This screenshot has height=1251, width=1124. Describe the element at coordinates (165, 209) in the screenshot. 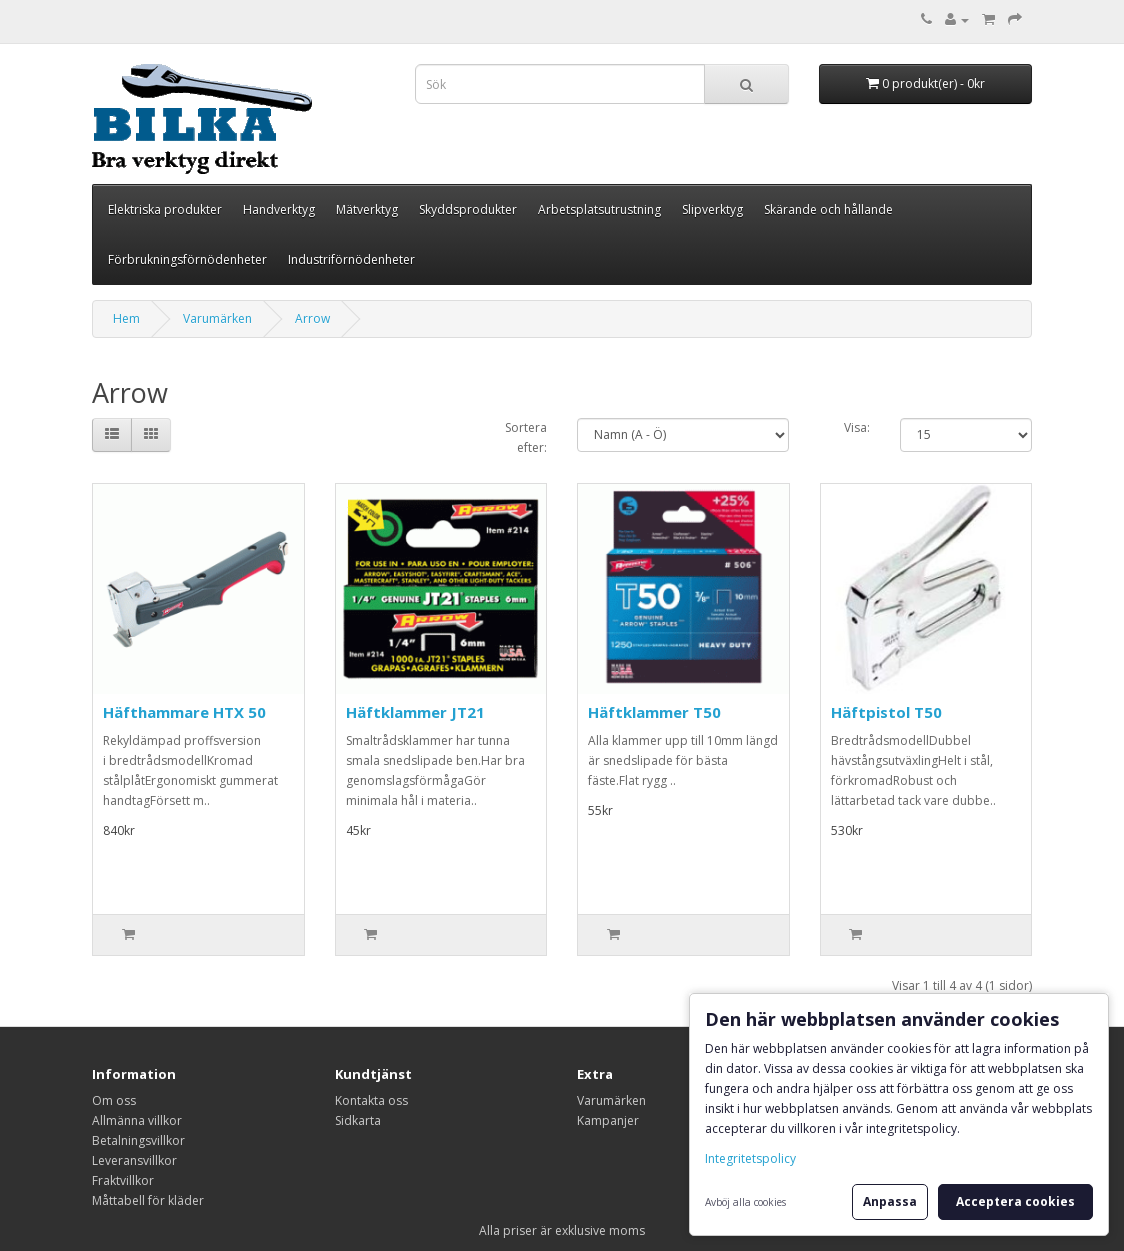

I see `Elektriska produkter` at that location.